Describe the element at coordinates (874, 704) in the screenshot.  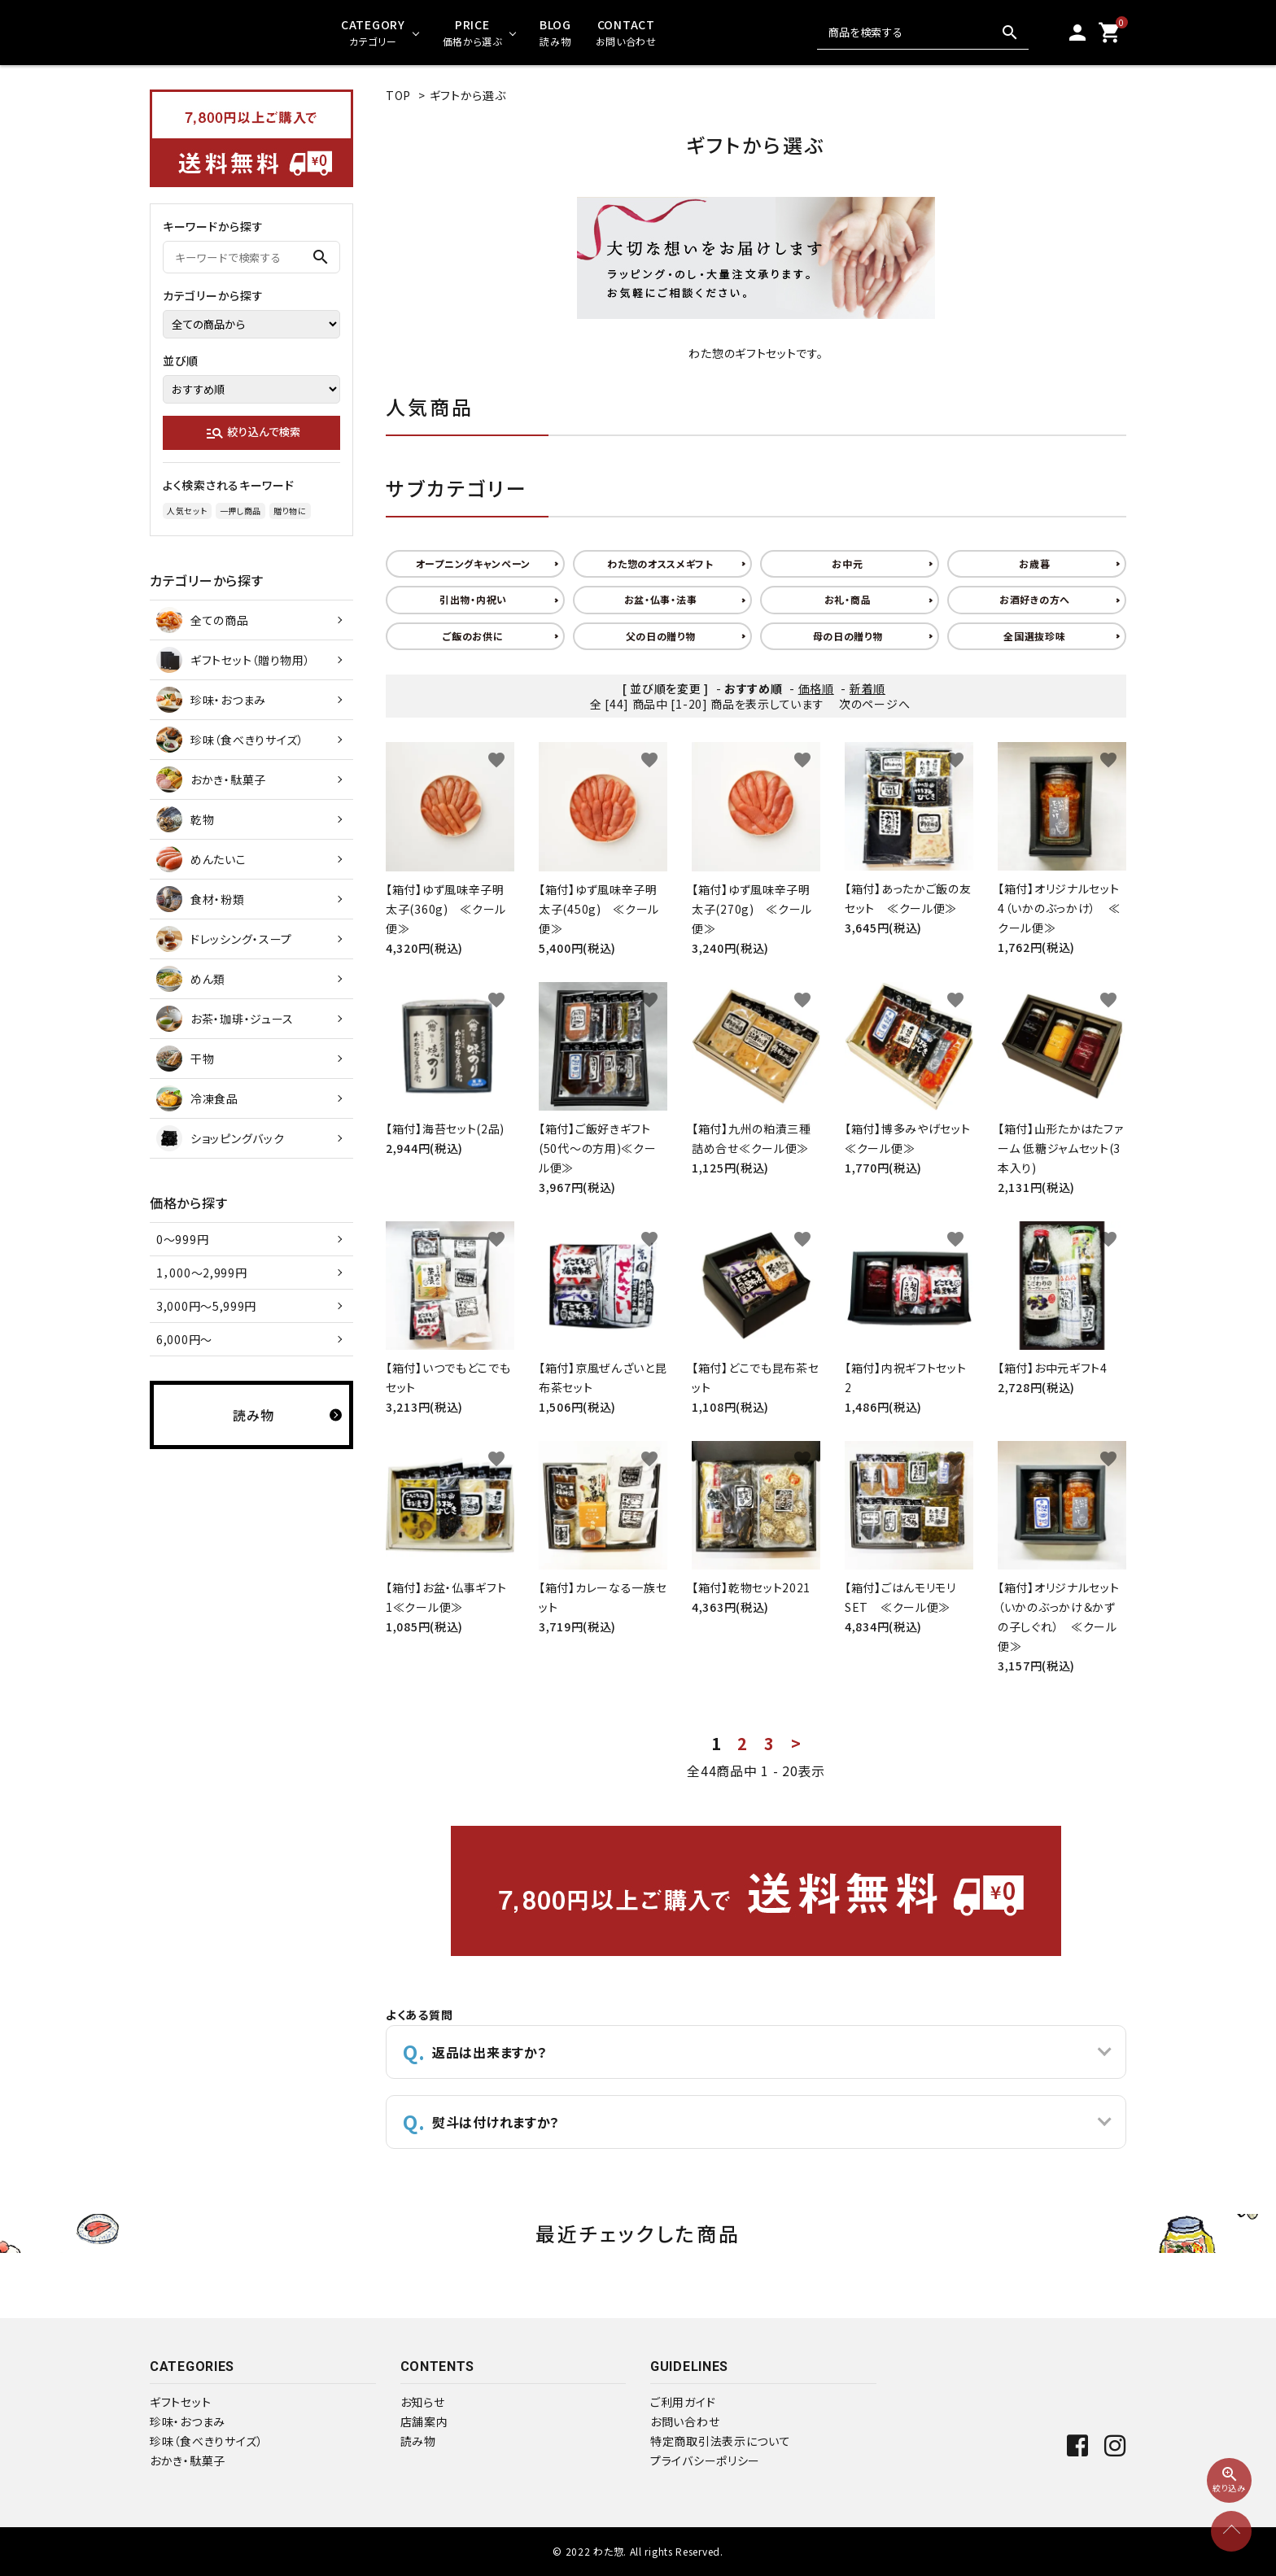
I see `次のページへ` at that location.